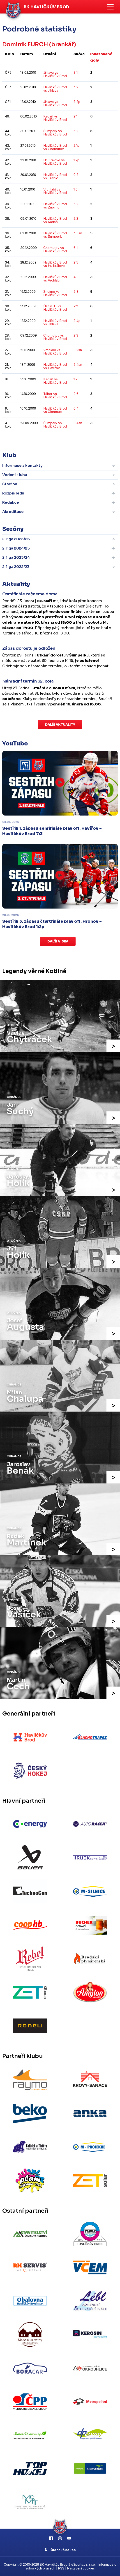 The height and width of the screenshot is (2576, 120). I want to click on 6:1, so click(76, 248).